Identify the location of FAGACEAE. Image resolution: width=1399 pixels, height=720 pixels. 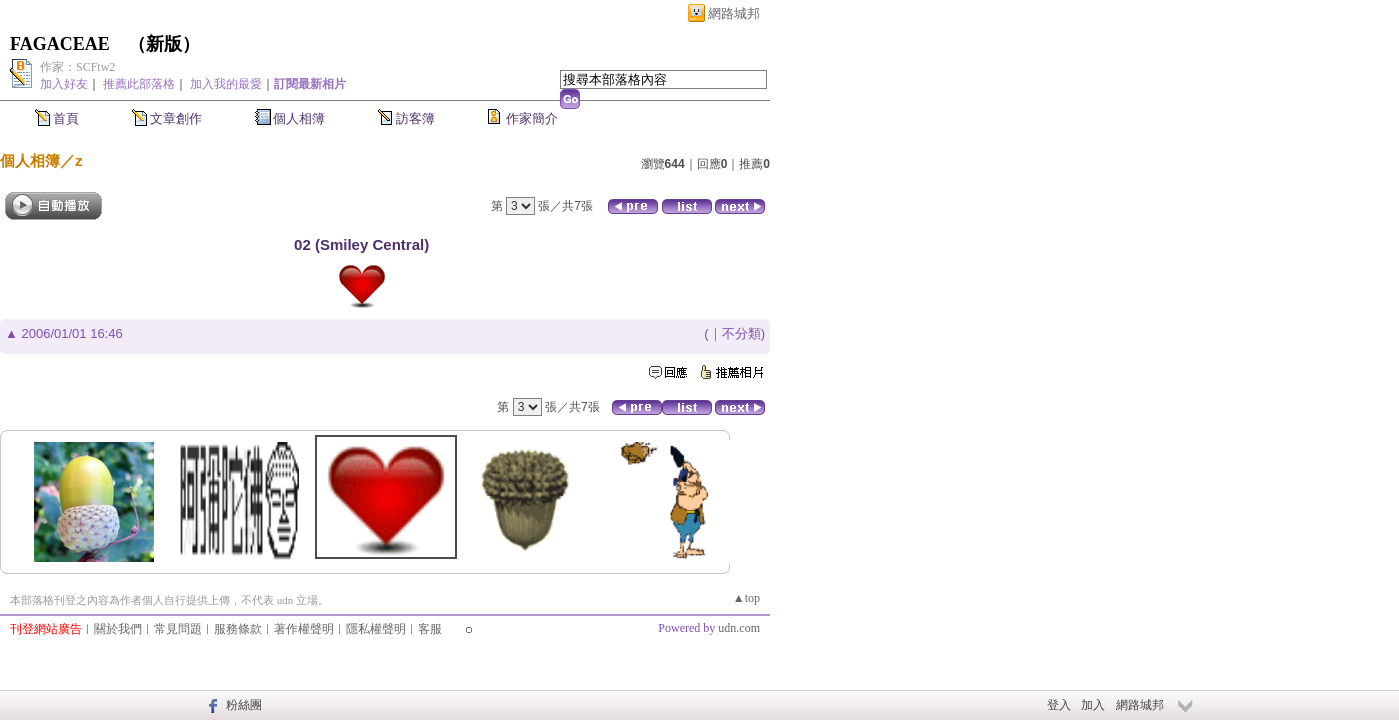
(60, 44).